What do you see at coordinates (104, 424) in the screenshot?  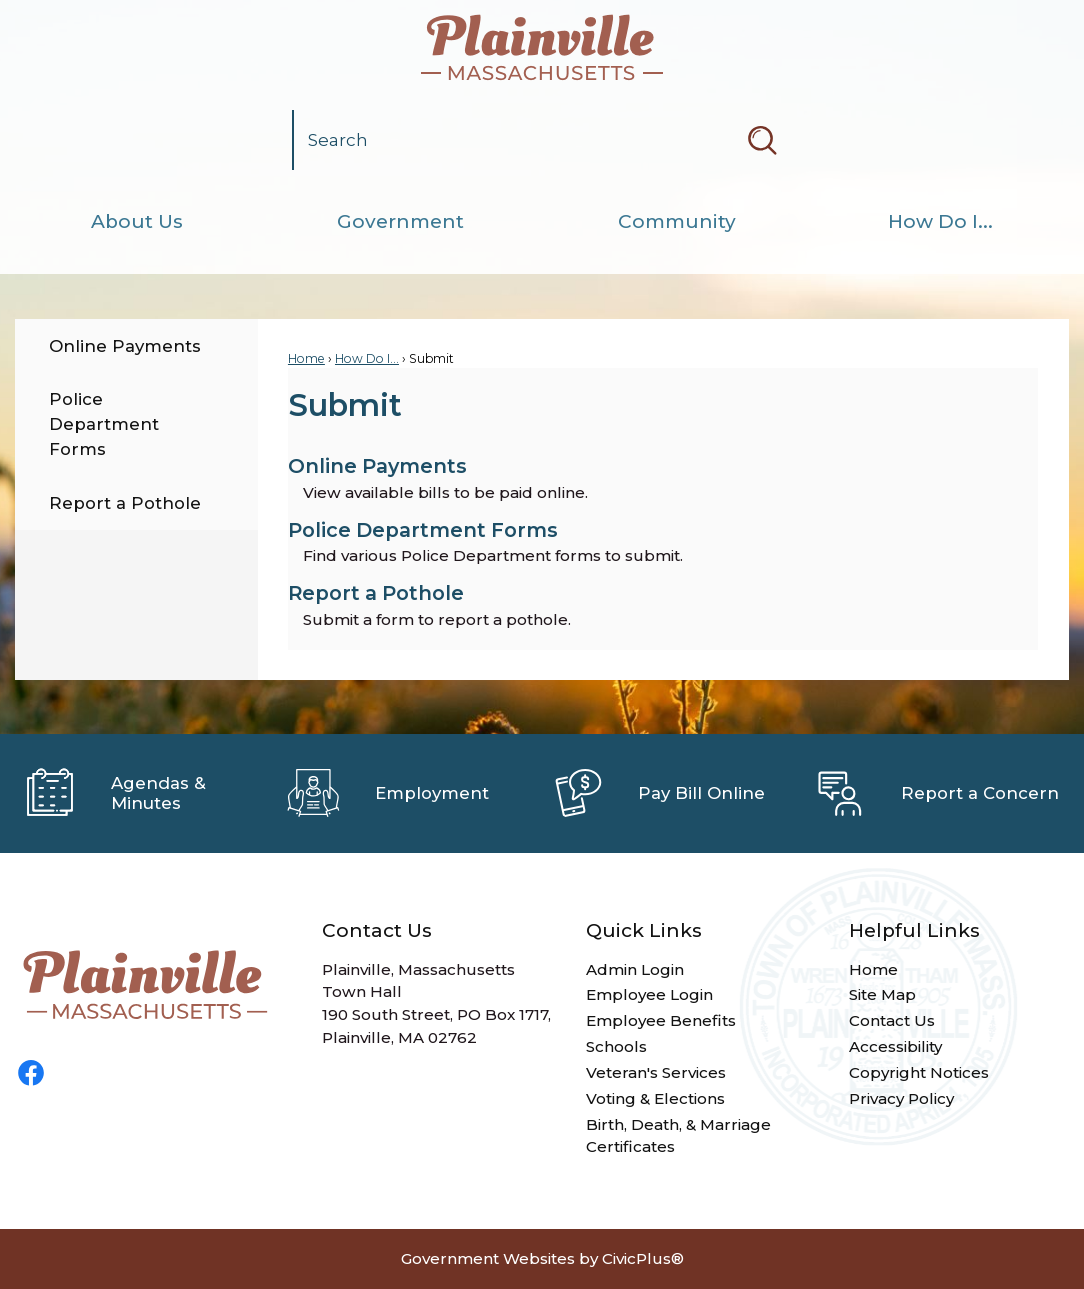 I see `Police Department Forms` at bounding box center [104, 424].